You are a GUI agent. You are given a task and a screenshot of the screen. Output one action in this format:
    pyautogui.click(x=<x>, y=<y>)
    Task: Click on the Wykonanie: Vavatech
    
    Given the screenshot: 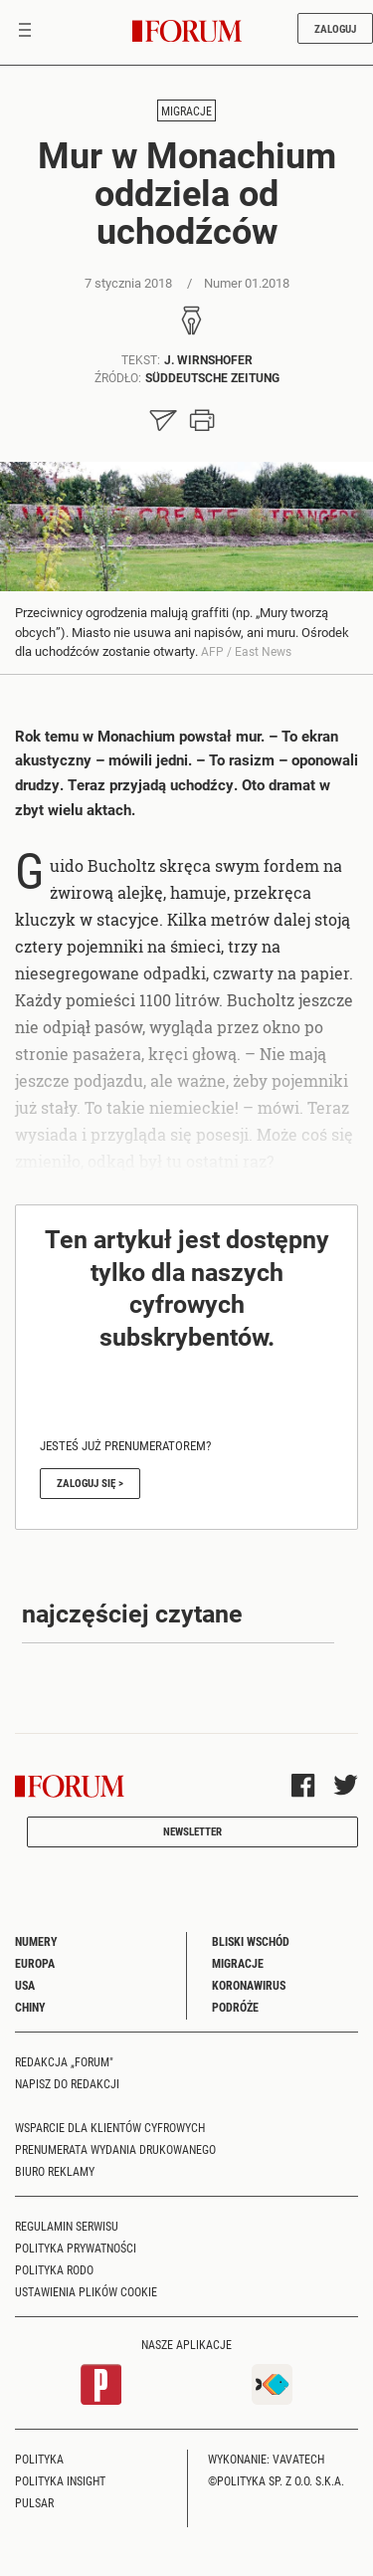 What is the action you would take?
    pyautogui.click(x=266, y=2459)
    